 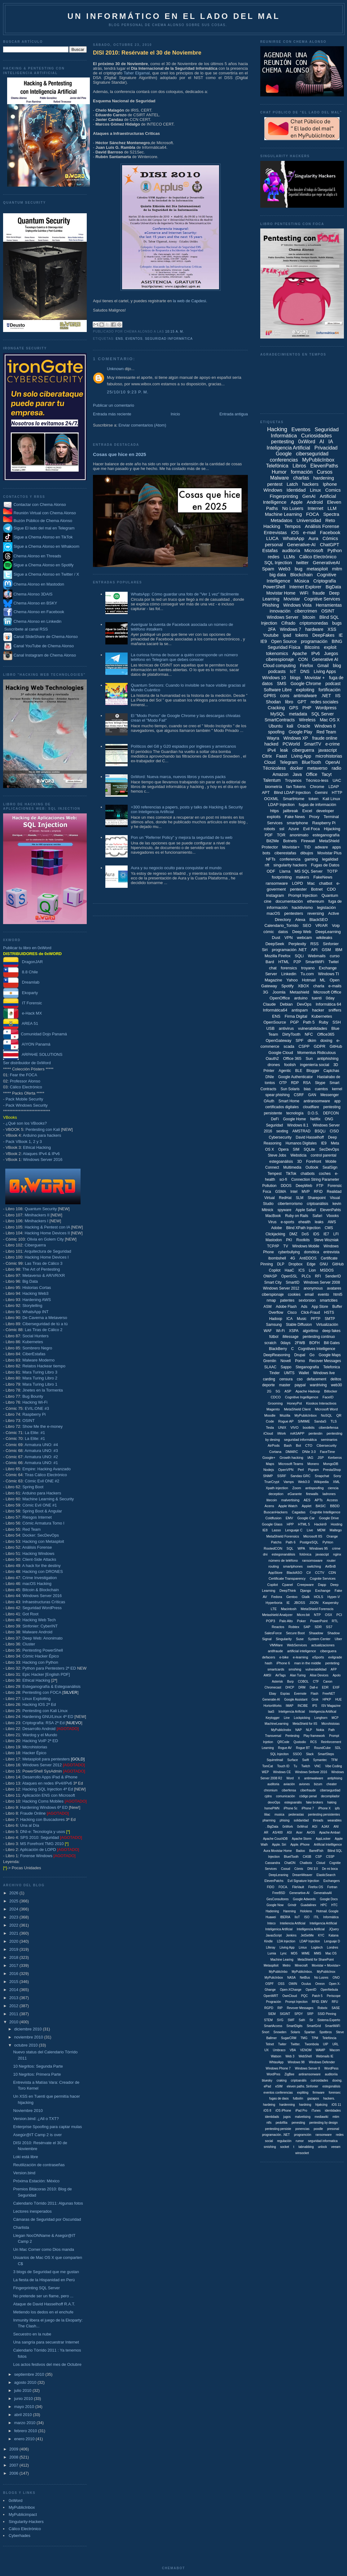 I want to click on Adobe Flash, so click(x=286, y=1306).